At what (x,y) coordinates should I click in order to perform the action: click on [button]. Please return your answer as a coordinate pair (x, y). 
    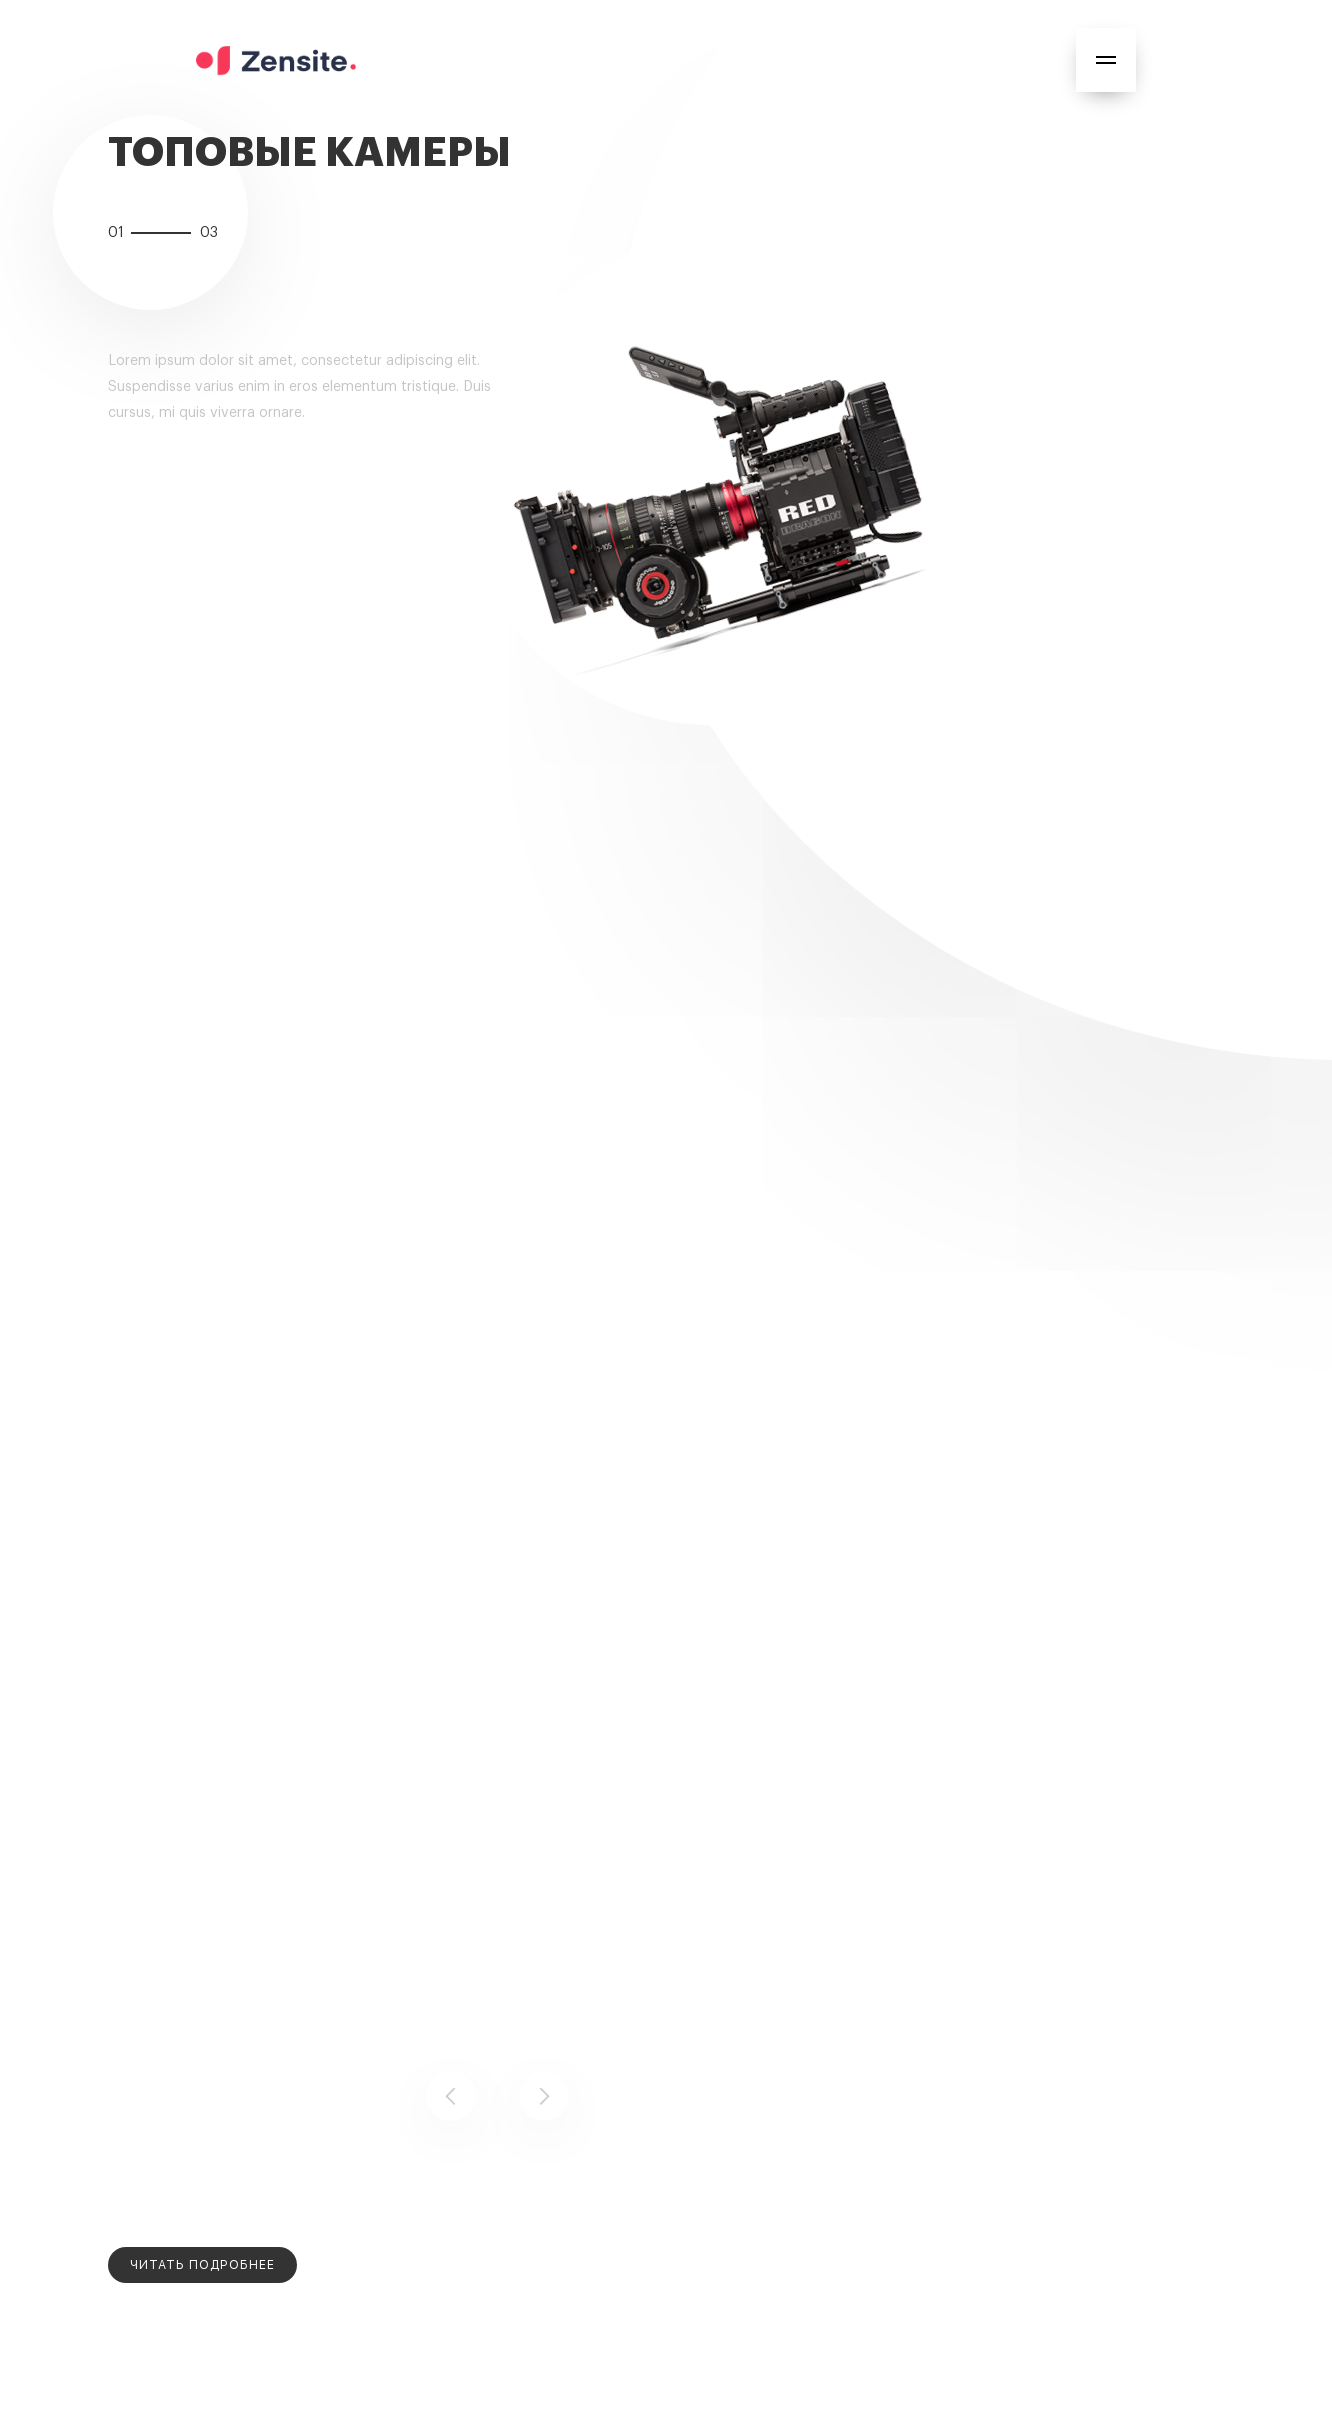
    Looking at the image, I should click on (1106, 60).